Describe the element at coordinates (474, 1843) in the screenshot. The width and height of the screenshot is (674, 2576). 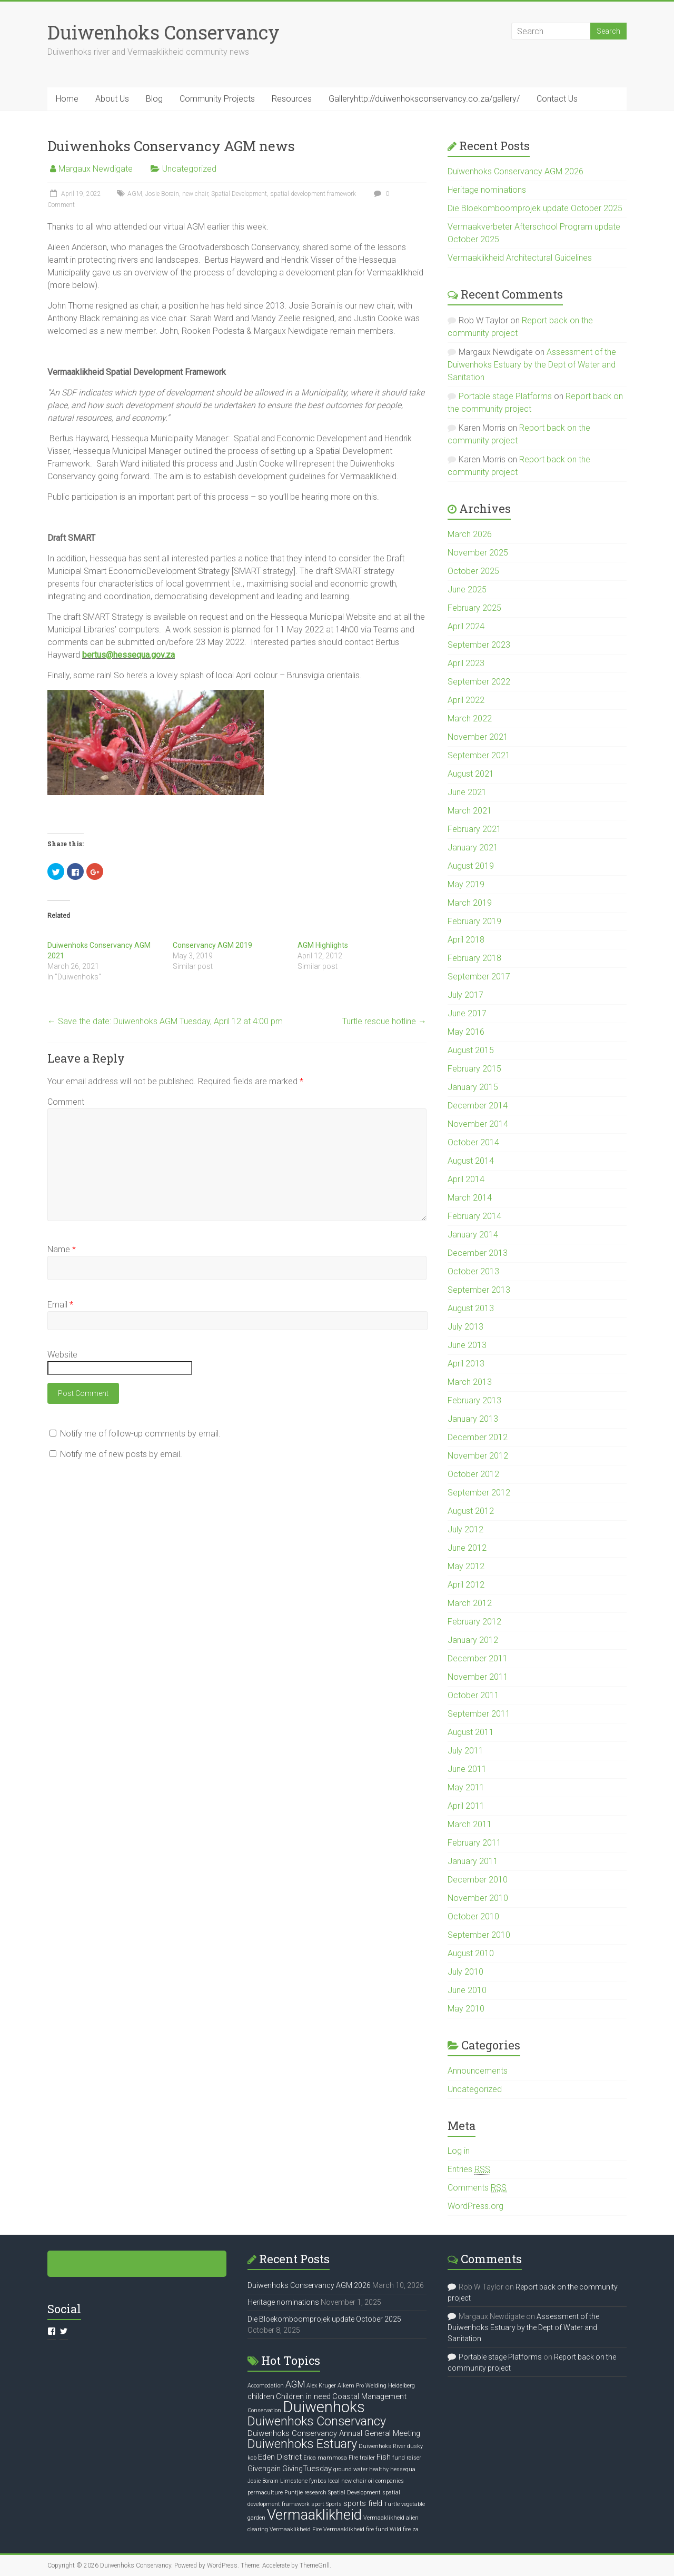
I see `February 2011` at that location.